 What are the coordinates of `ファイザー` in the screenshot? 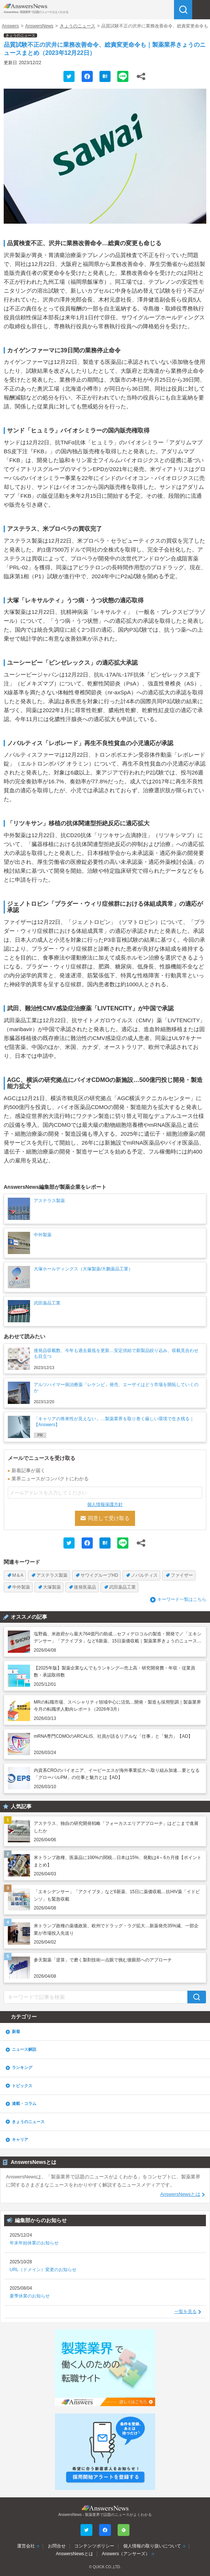 It's located at (182, 1575).